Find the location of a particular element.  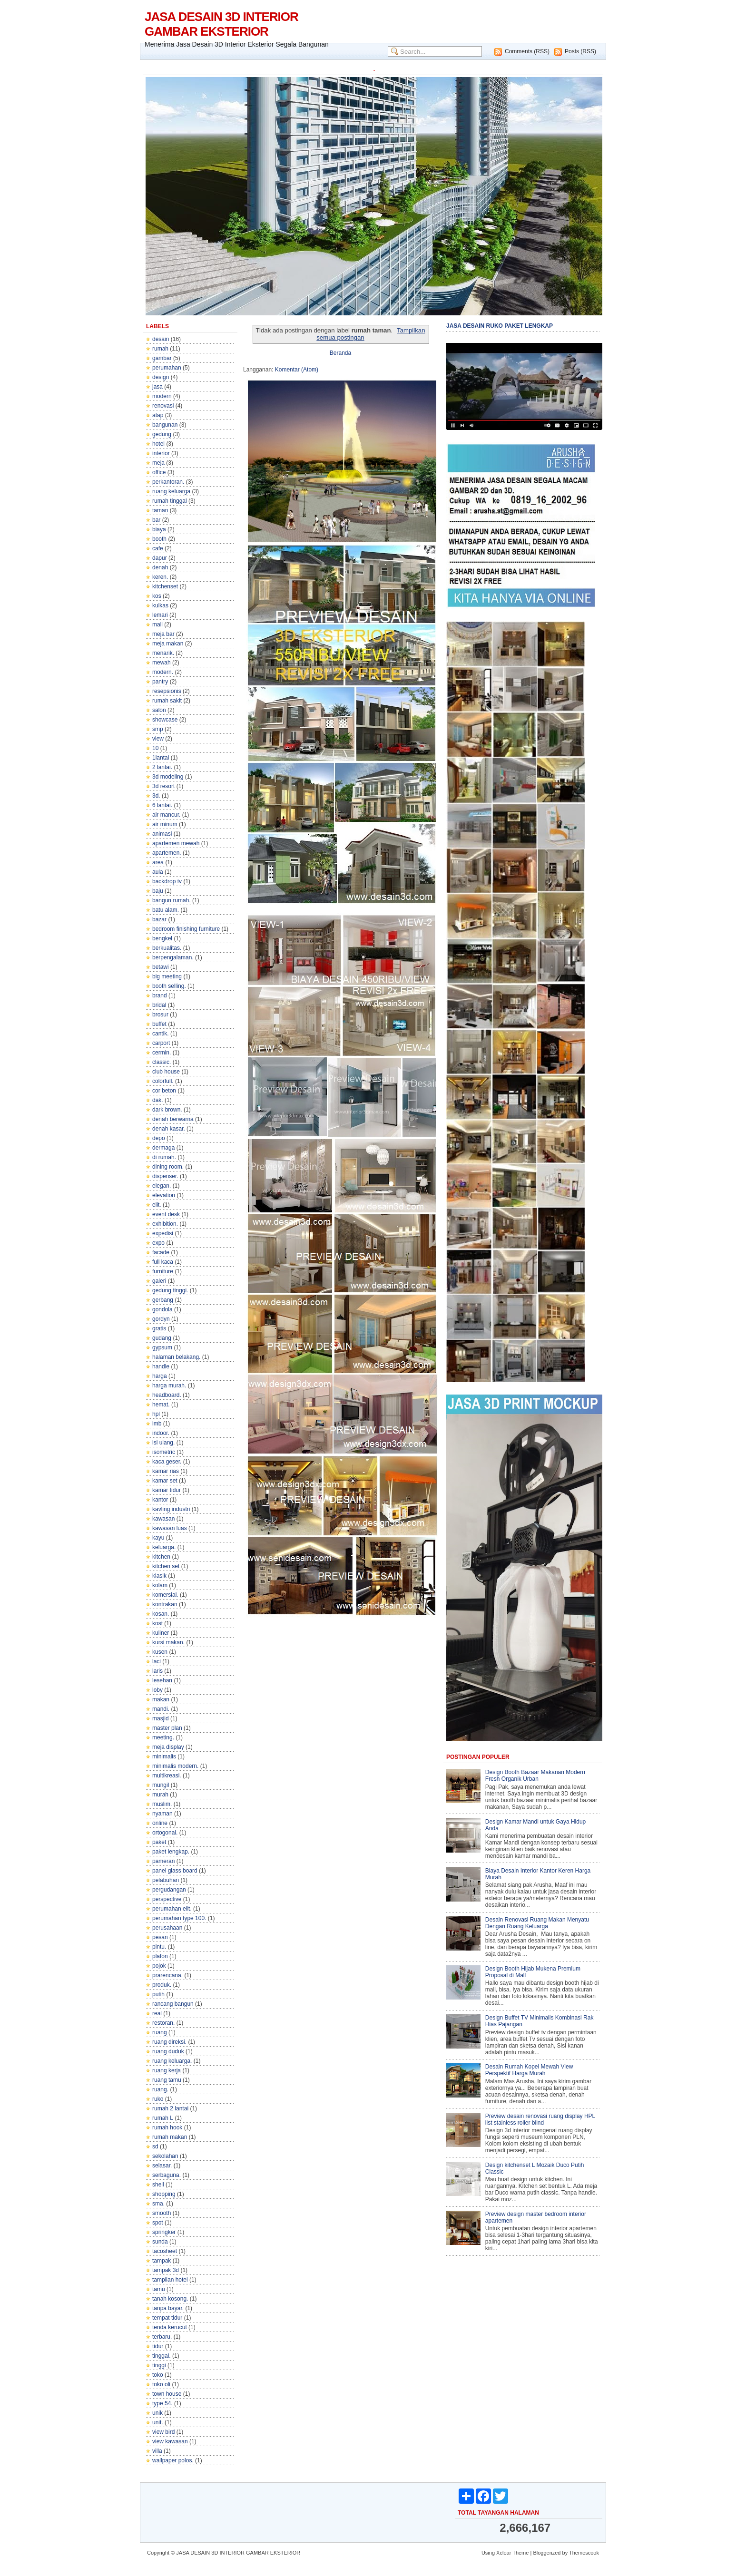

ruang direksi. is located at coordinates (169, 2042).